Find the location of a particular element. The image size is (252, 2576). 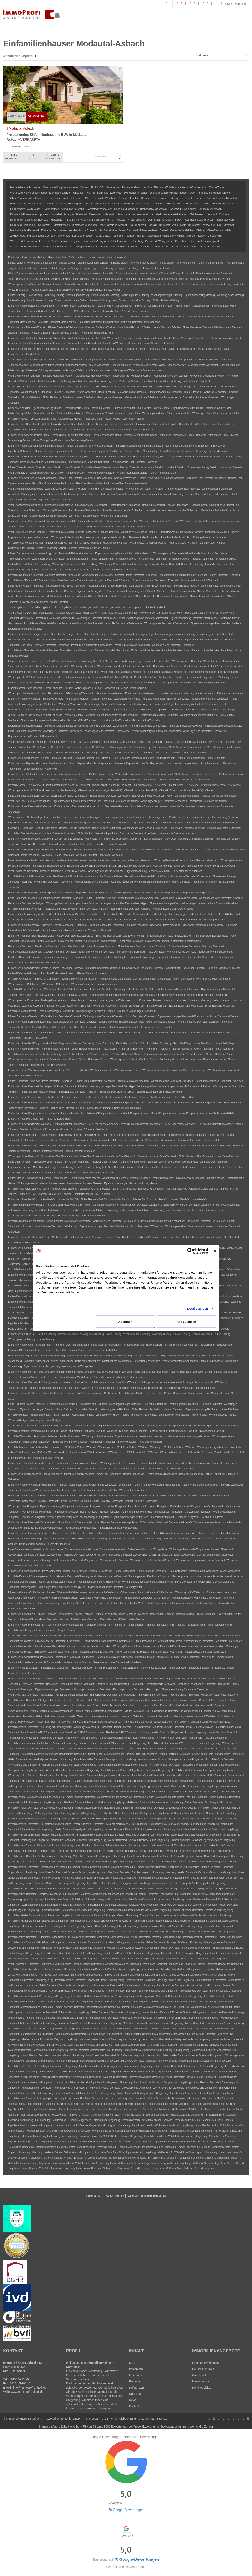

Immobilienfirma Darmstadt Schepp Allee und Umgebung is located at coordinates (99, 1775).